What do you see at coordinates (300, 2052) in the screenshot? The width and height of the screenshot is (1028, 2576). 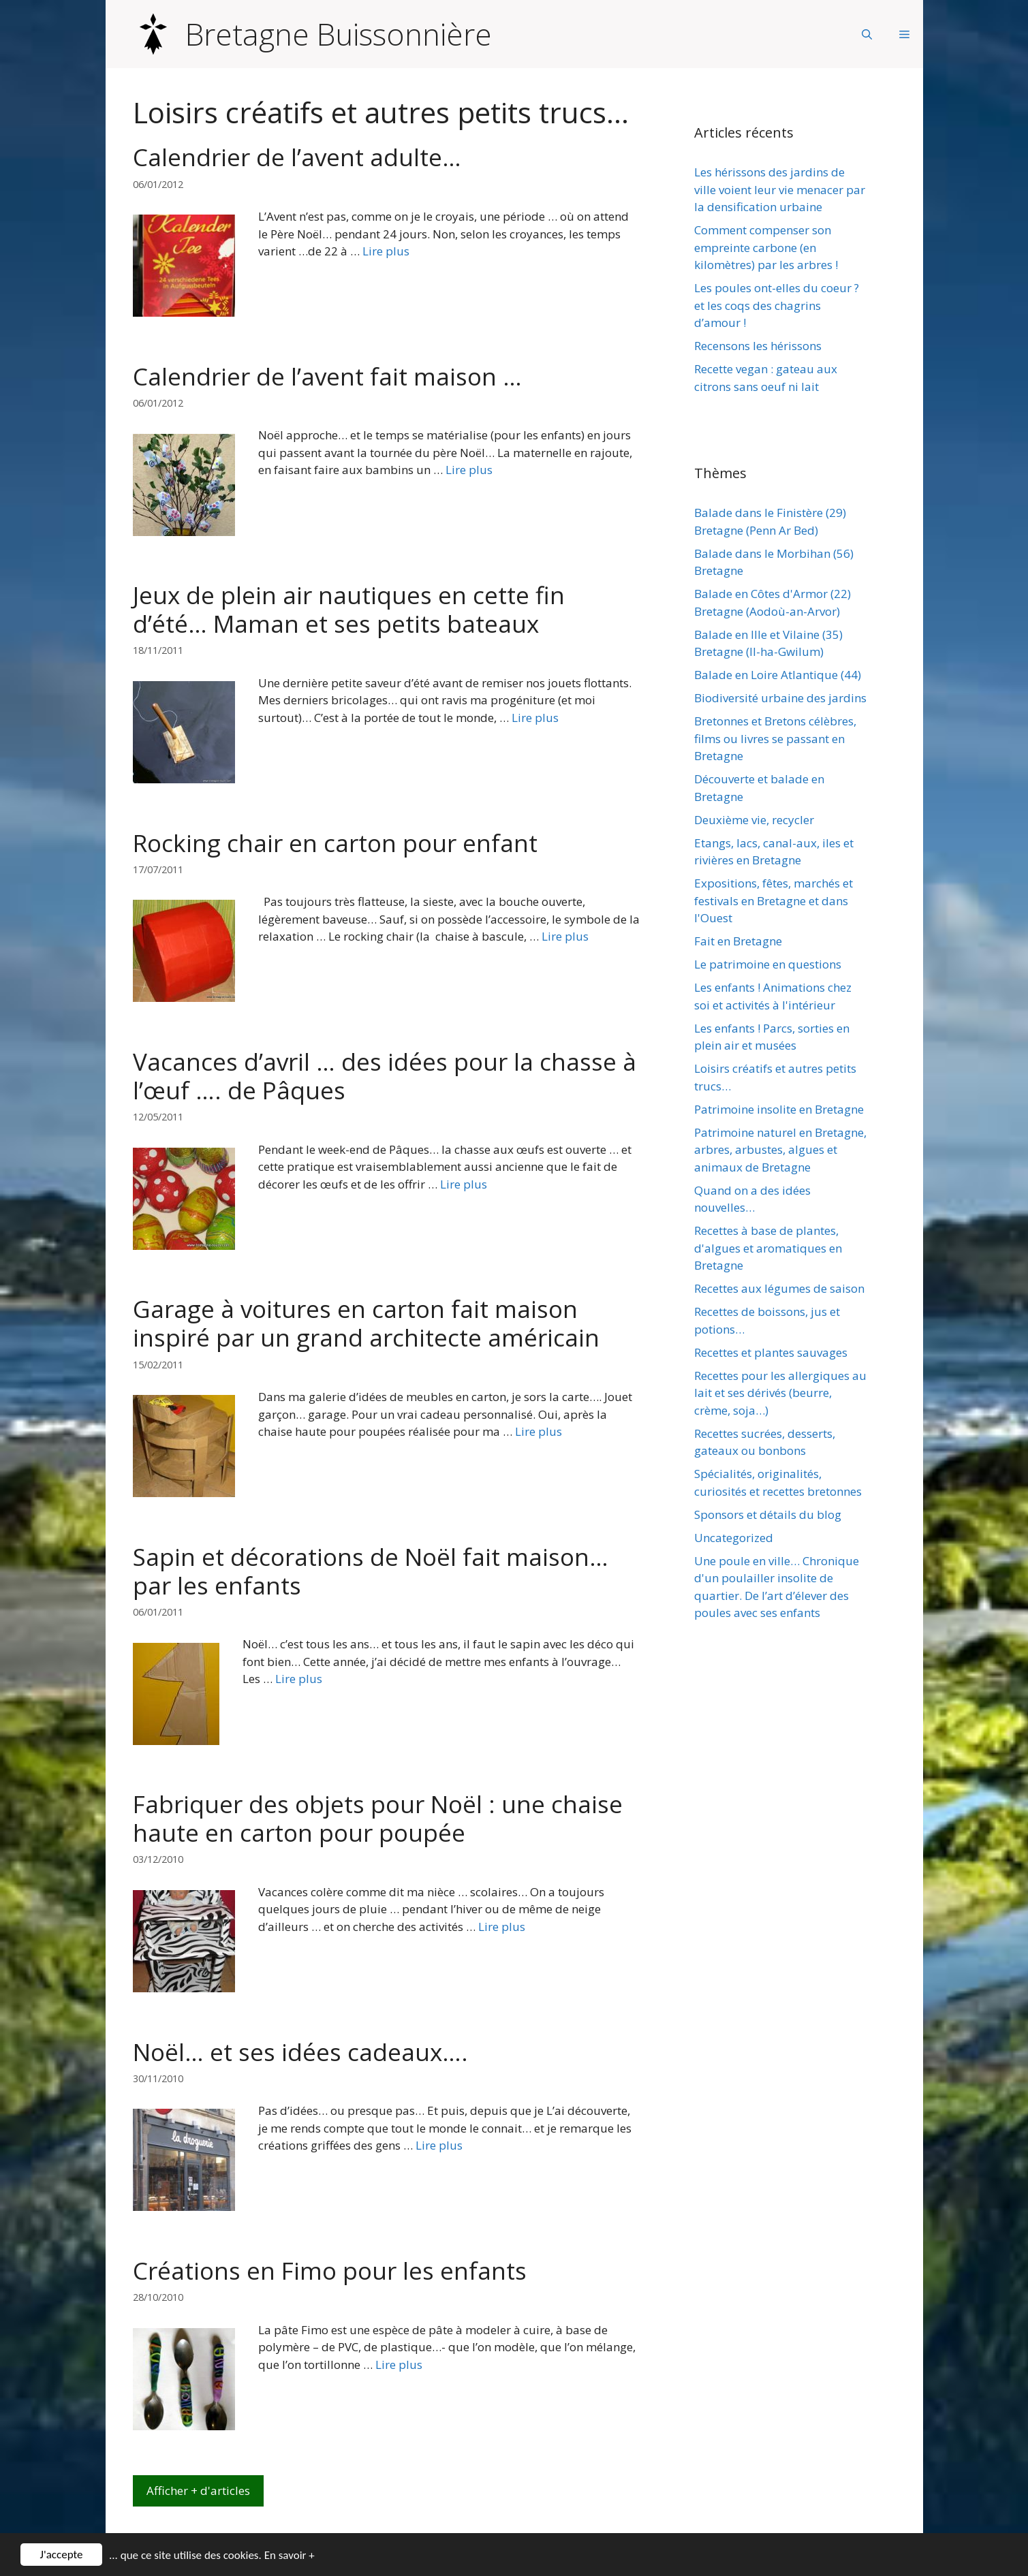 I see `Noël… et ses idées cadeaux….` at bounding box center [300, 2052].